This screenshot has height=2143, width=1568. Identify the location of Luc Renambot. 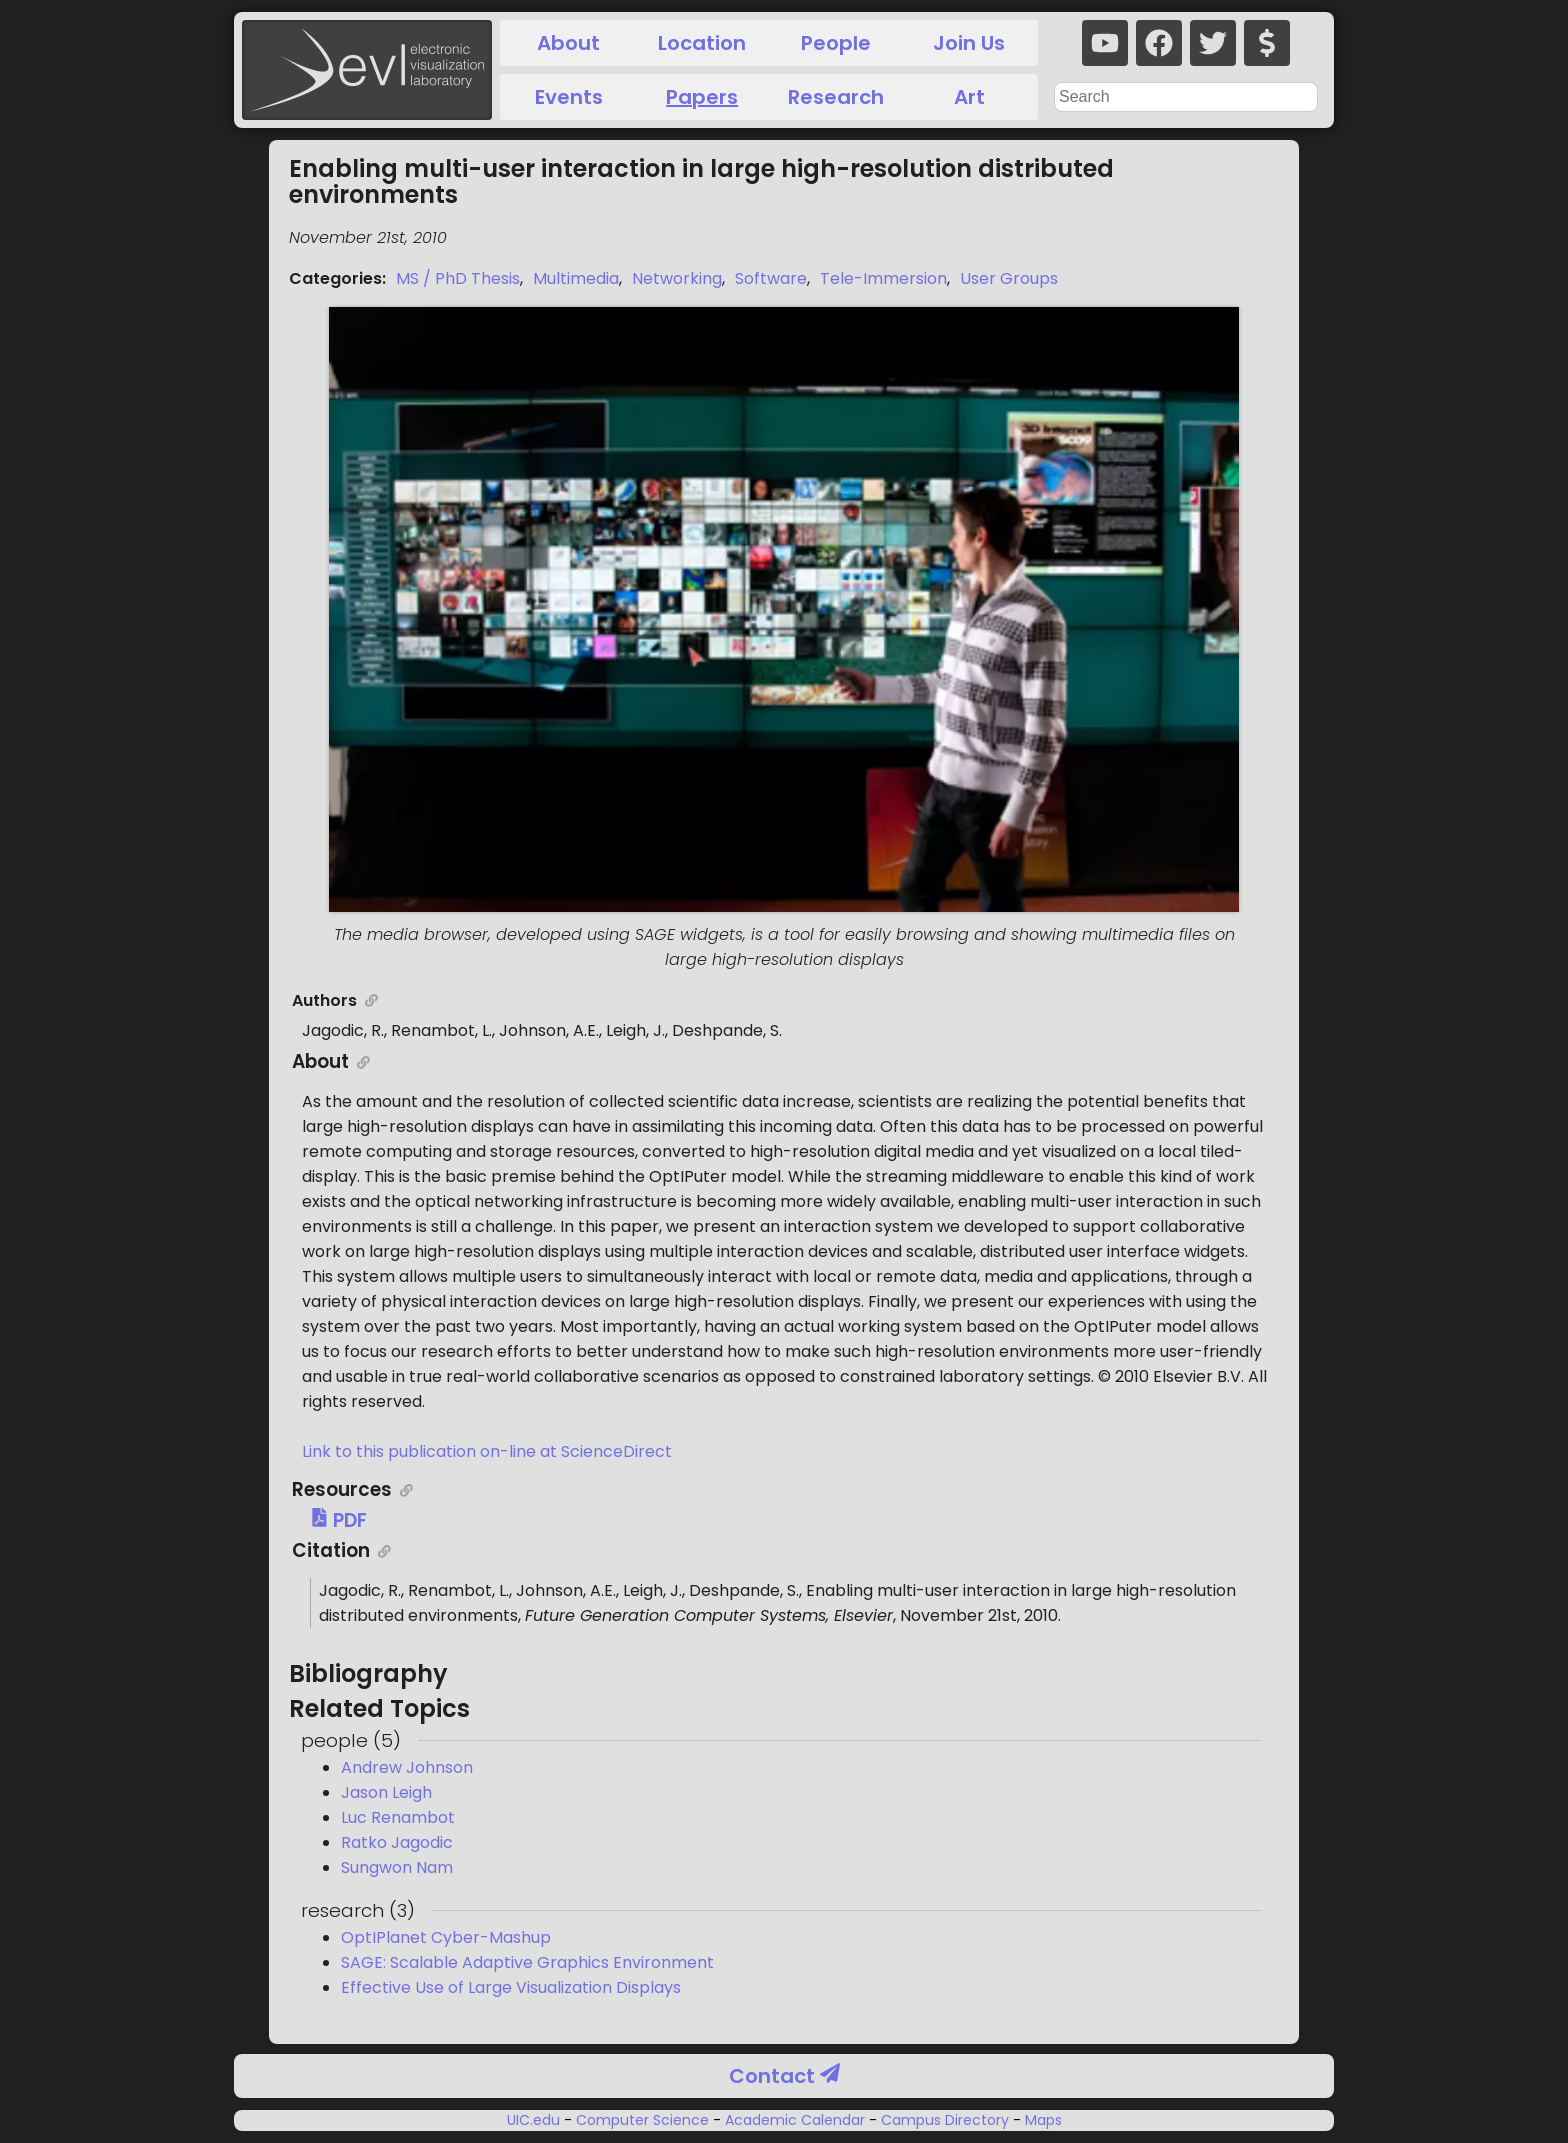
(398, 1817).